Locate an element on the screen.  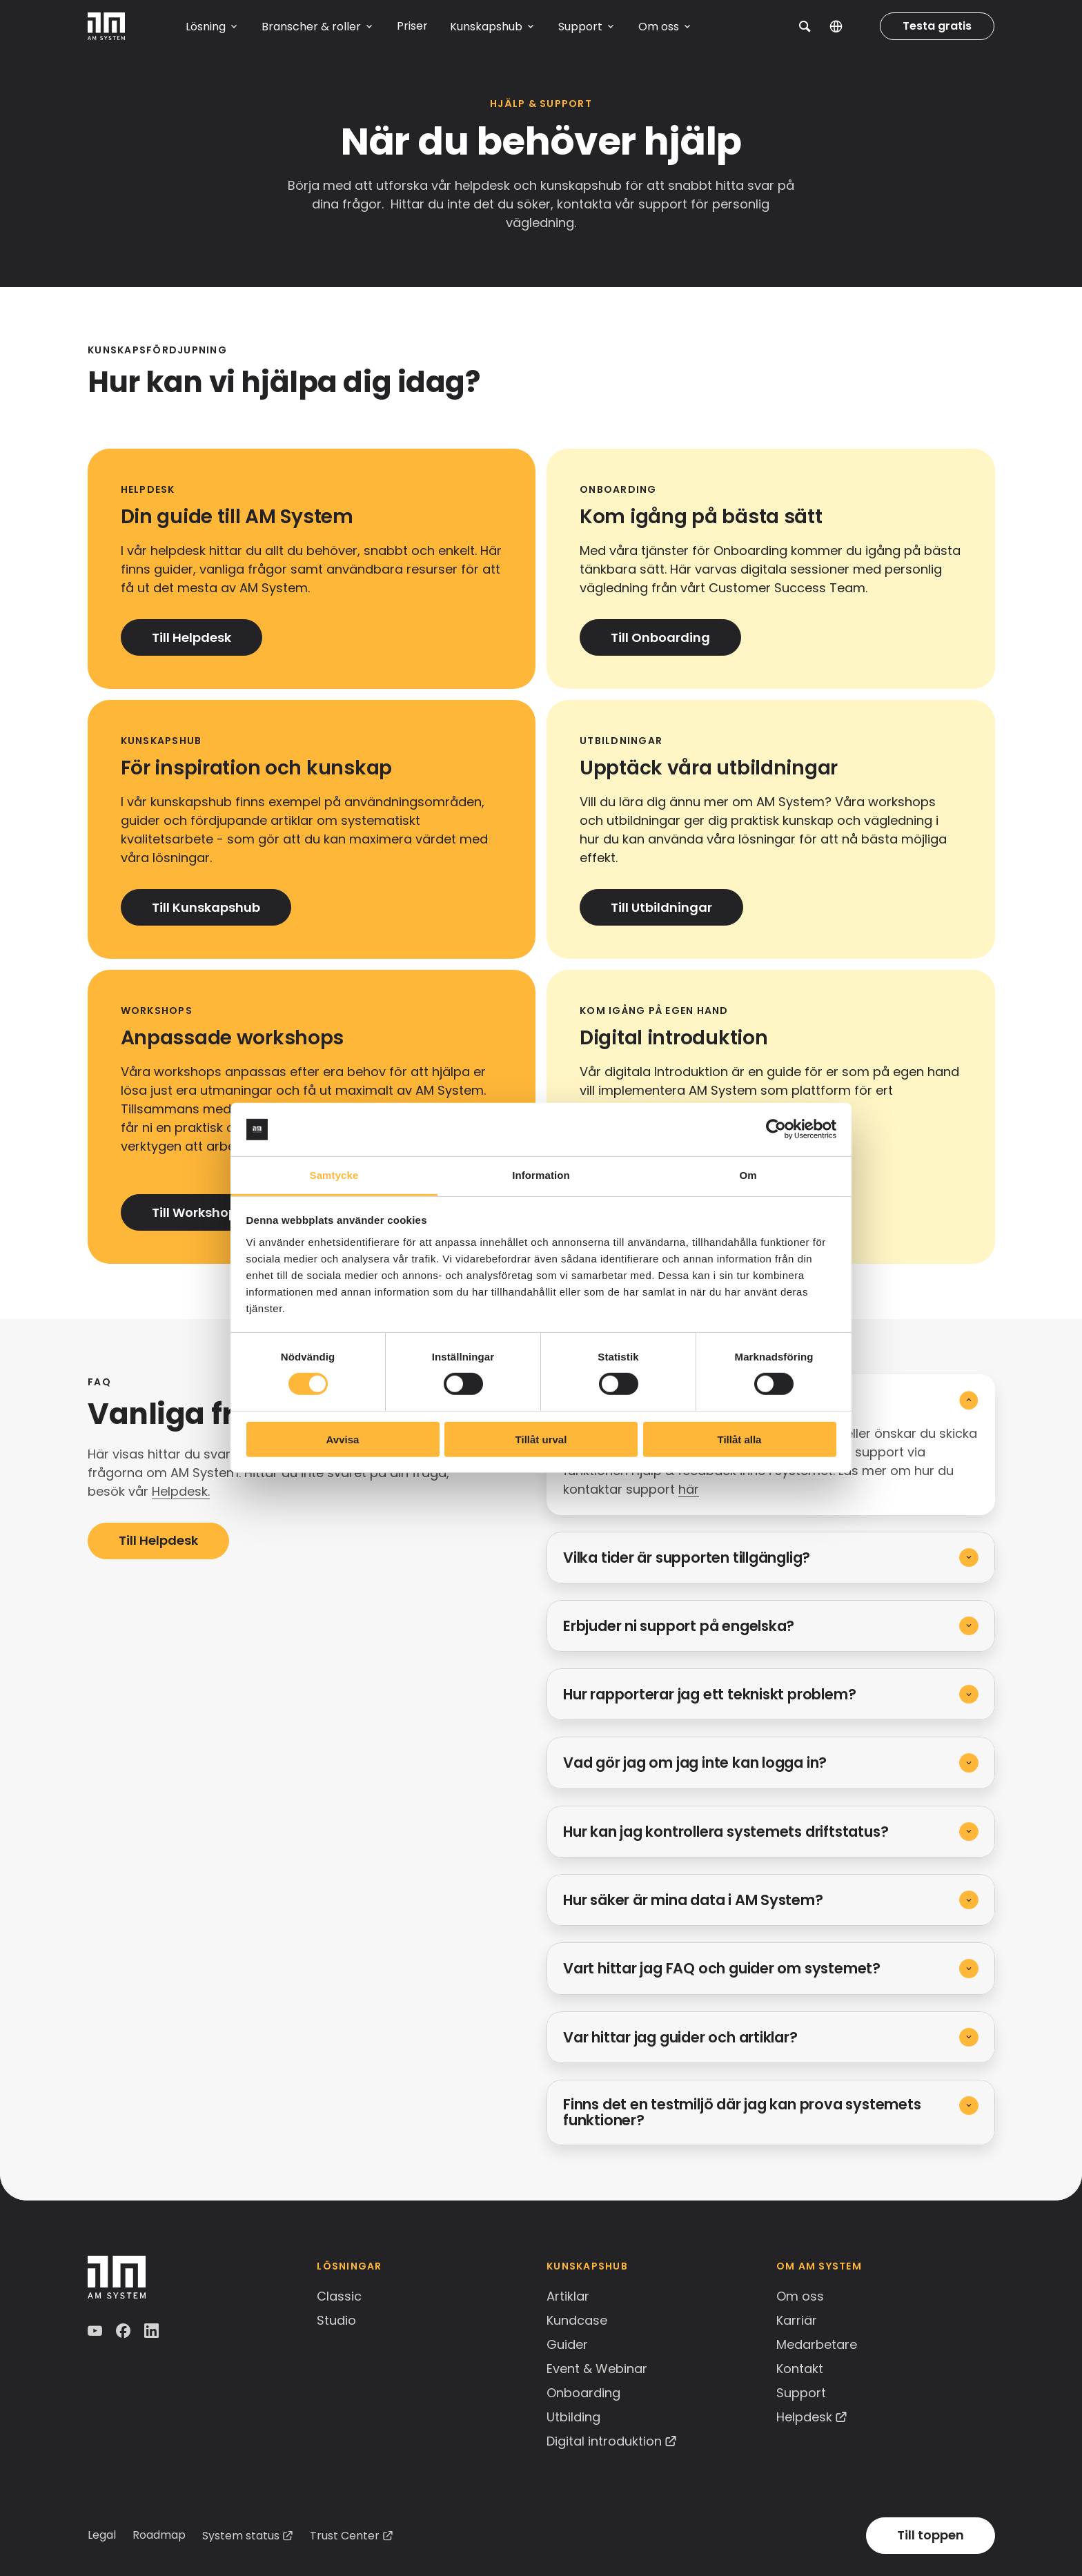
Vad gör jag om jag inte kan logga in? is located at coordinates (695, 1763).